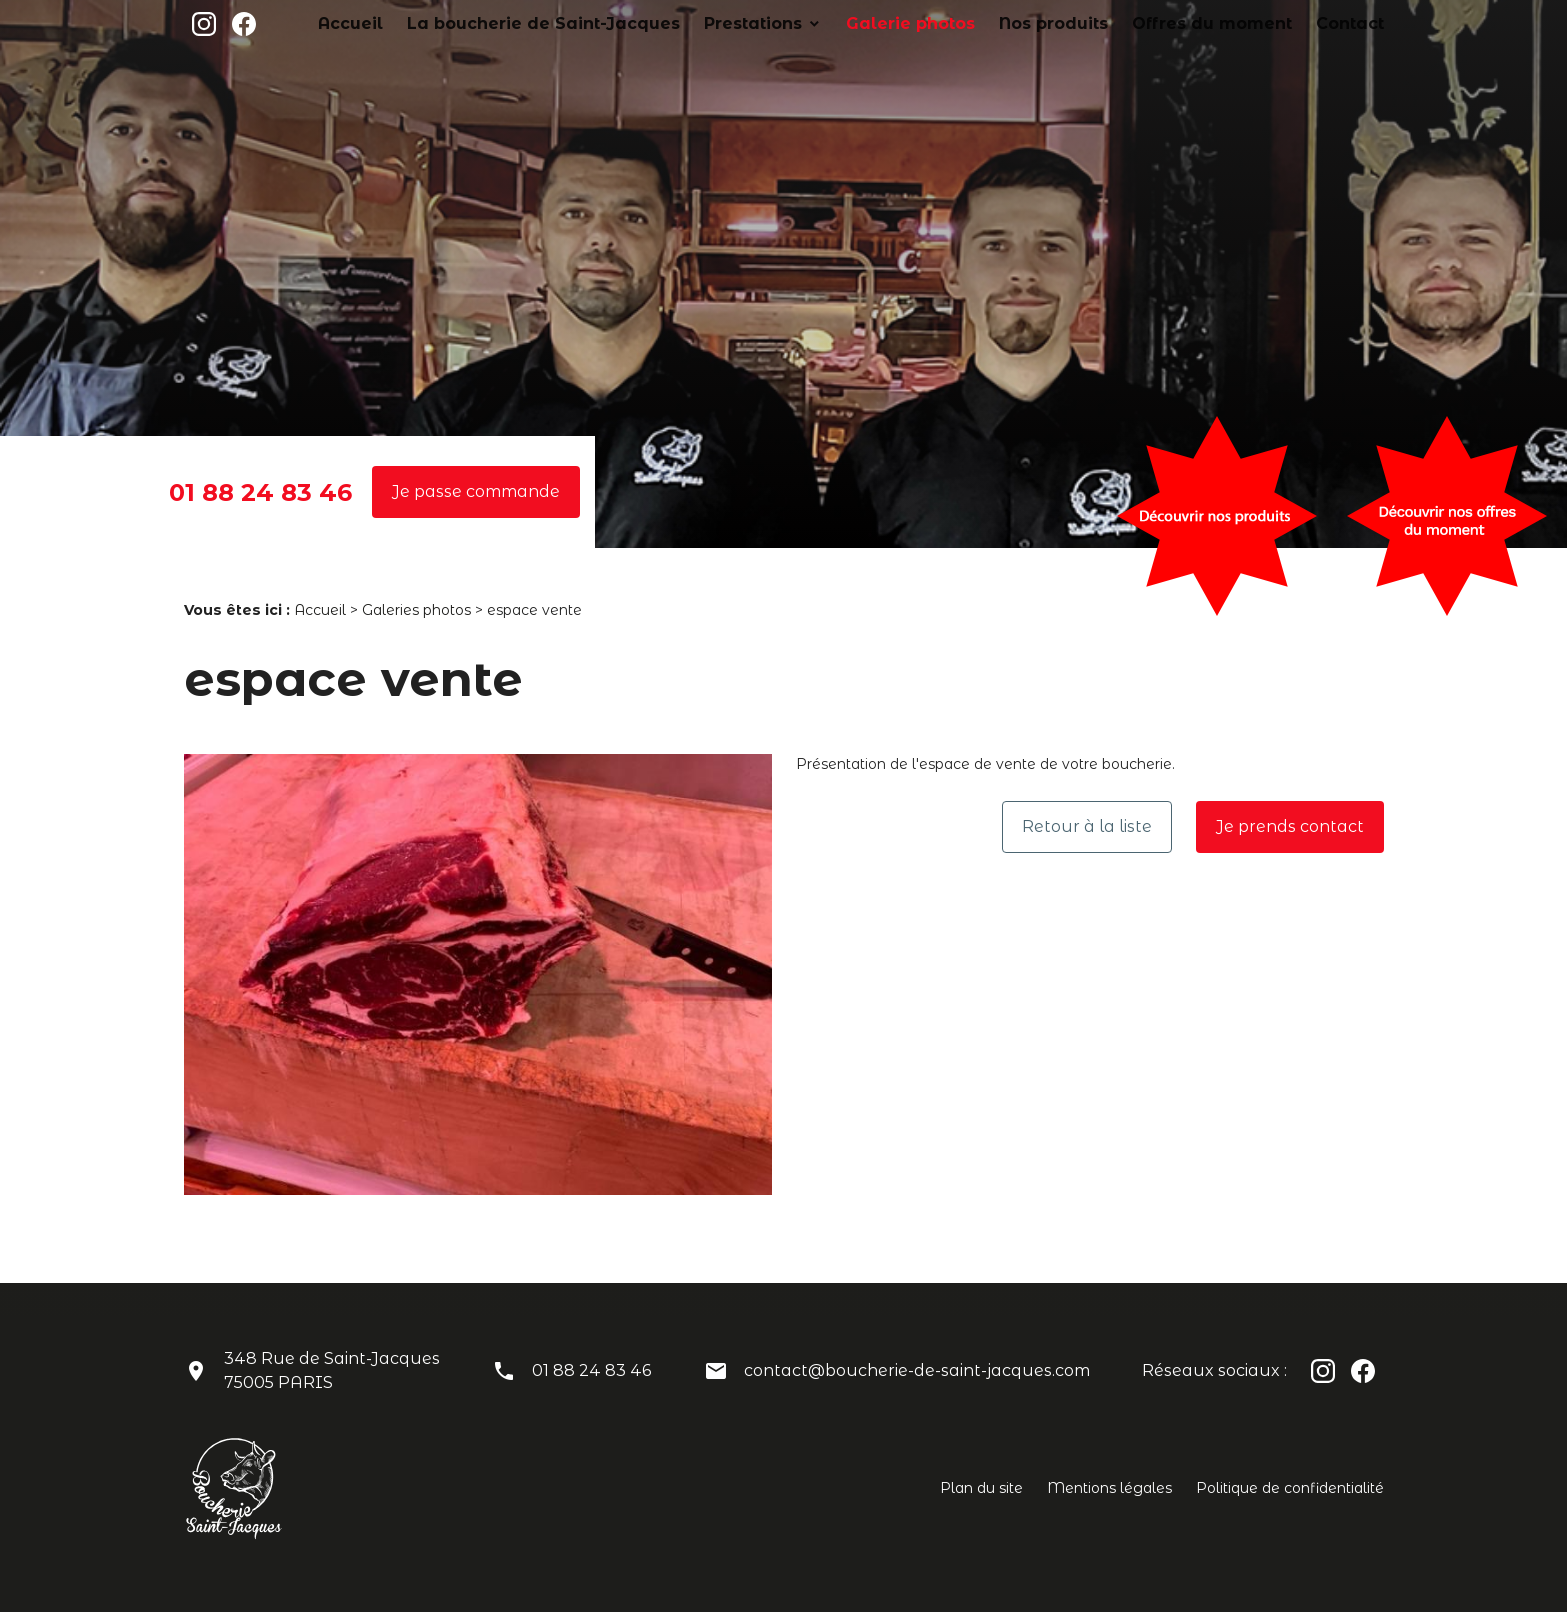 Image resolution: width=1567 pixels, height=1612 pixels. Describe the element at coordinates (865, 23) in the screenshot. I see `Prestations` at that location.